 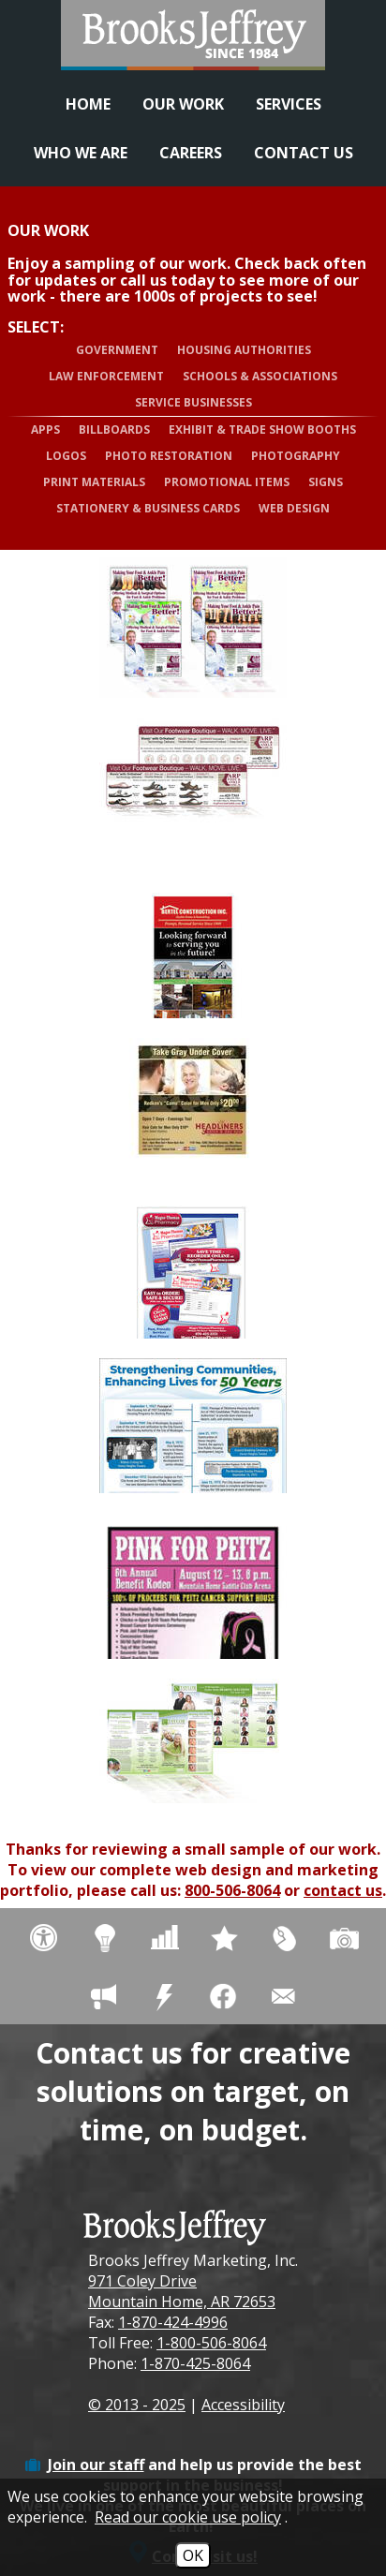 I want to click on Housing Authorities, so click(x=244, y=350).